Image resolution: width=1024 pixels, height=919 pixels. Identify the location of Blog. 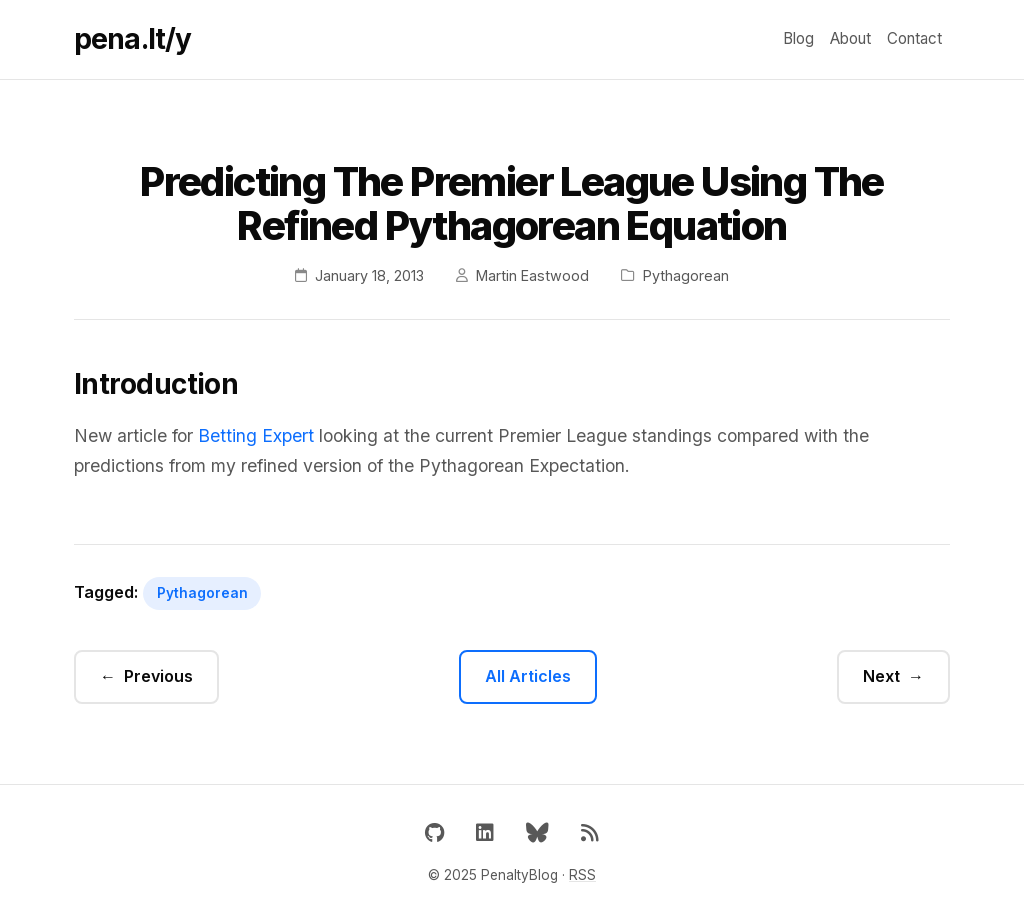
(798, 38).